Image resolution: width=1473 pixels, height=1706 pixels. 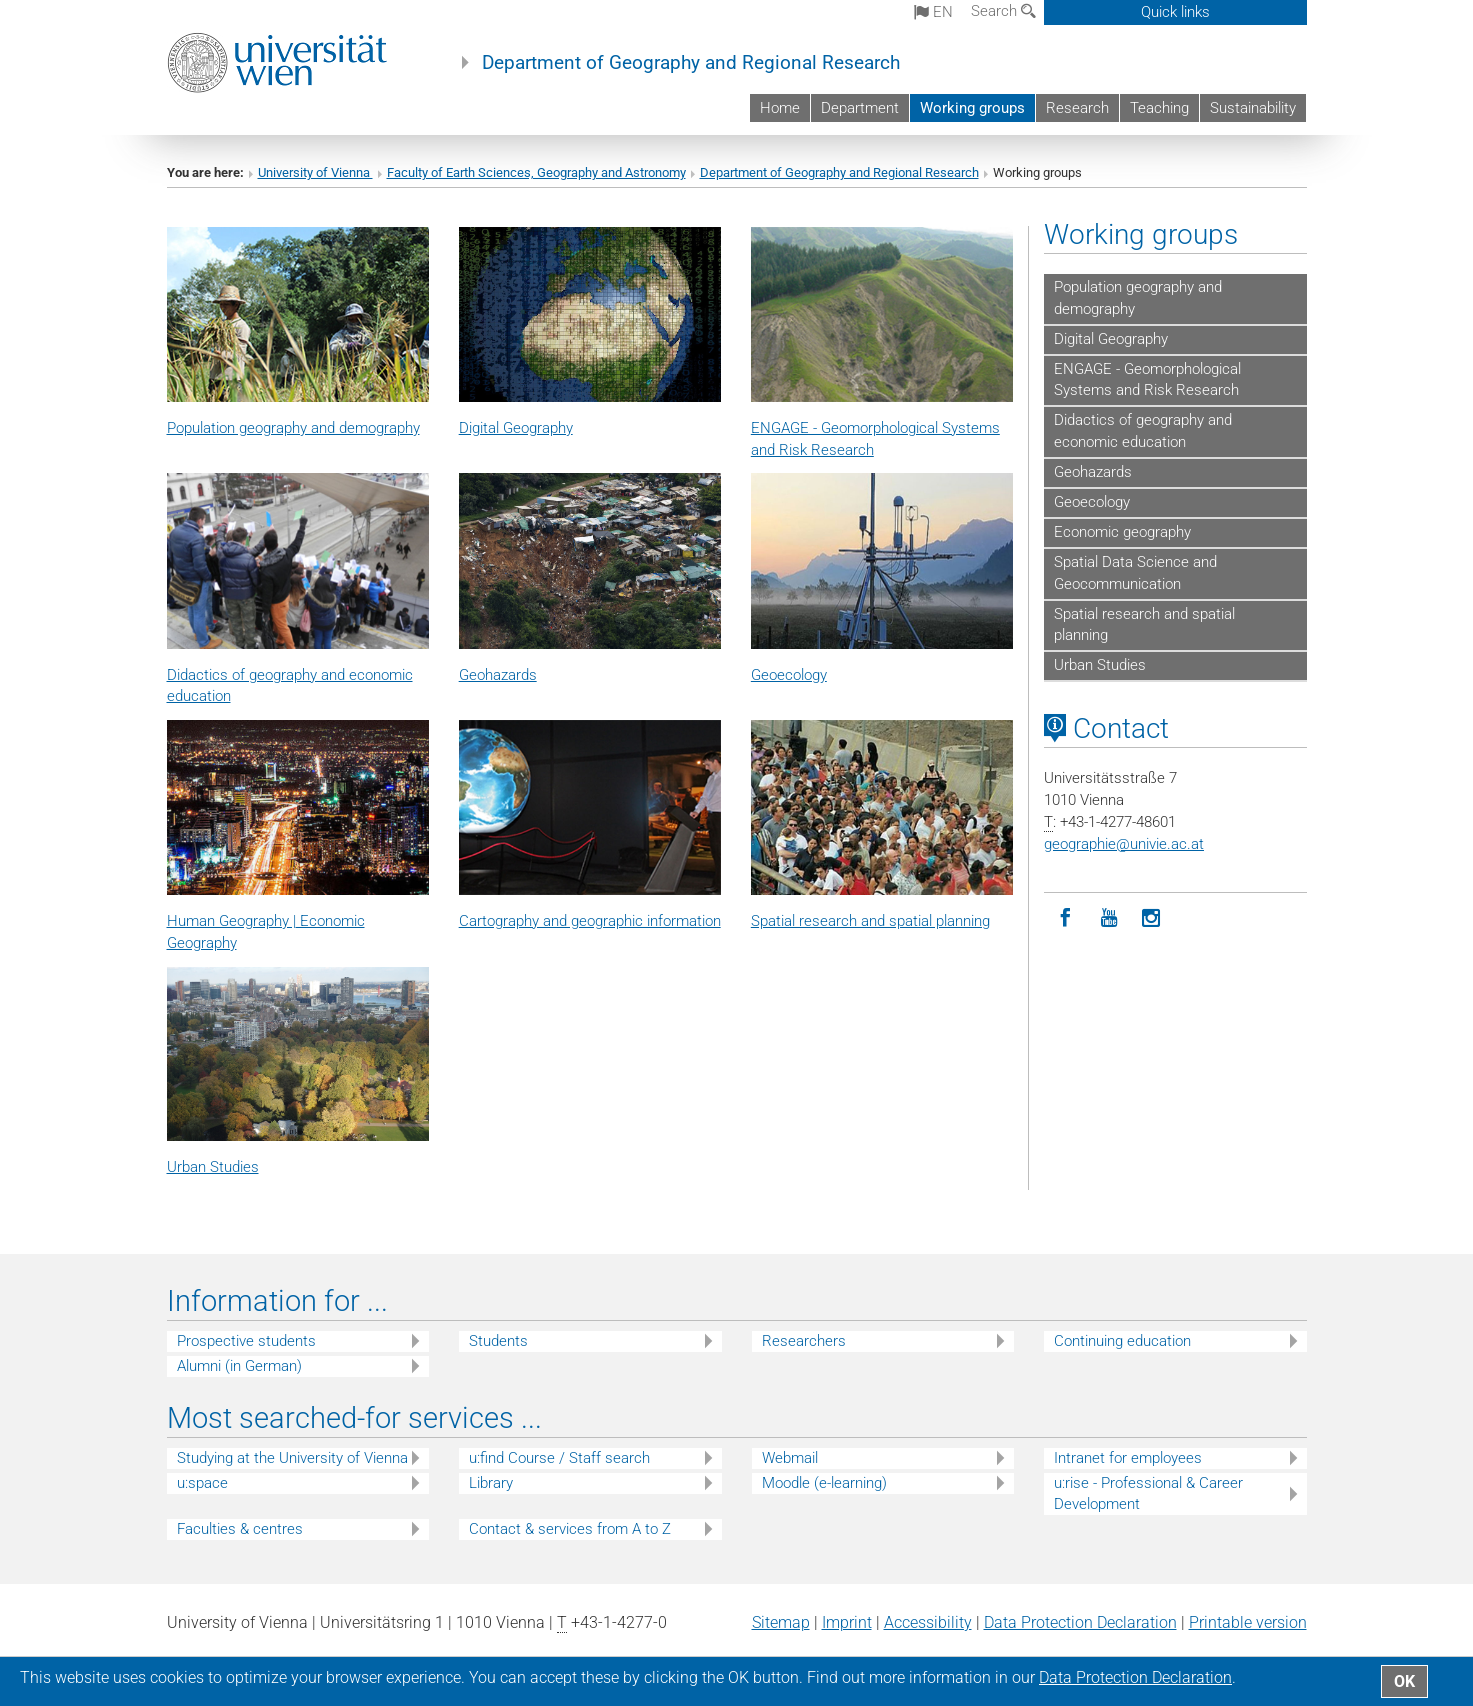 What do you see at coordinates (1124, 844) in the screenshot?
I see `geographieunivie.ac.at` at bounding box center [1124, 844].